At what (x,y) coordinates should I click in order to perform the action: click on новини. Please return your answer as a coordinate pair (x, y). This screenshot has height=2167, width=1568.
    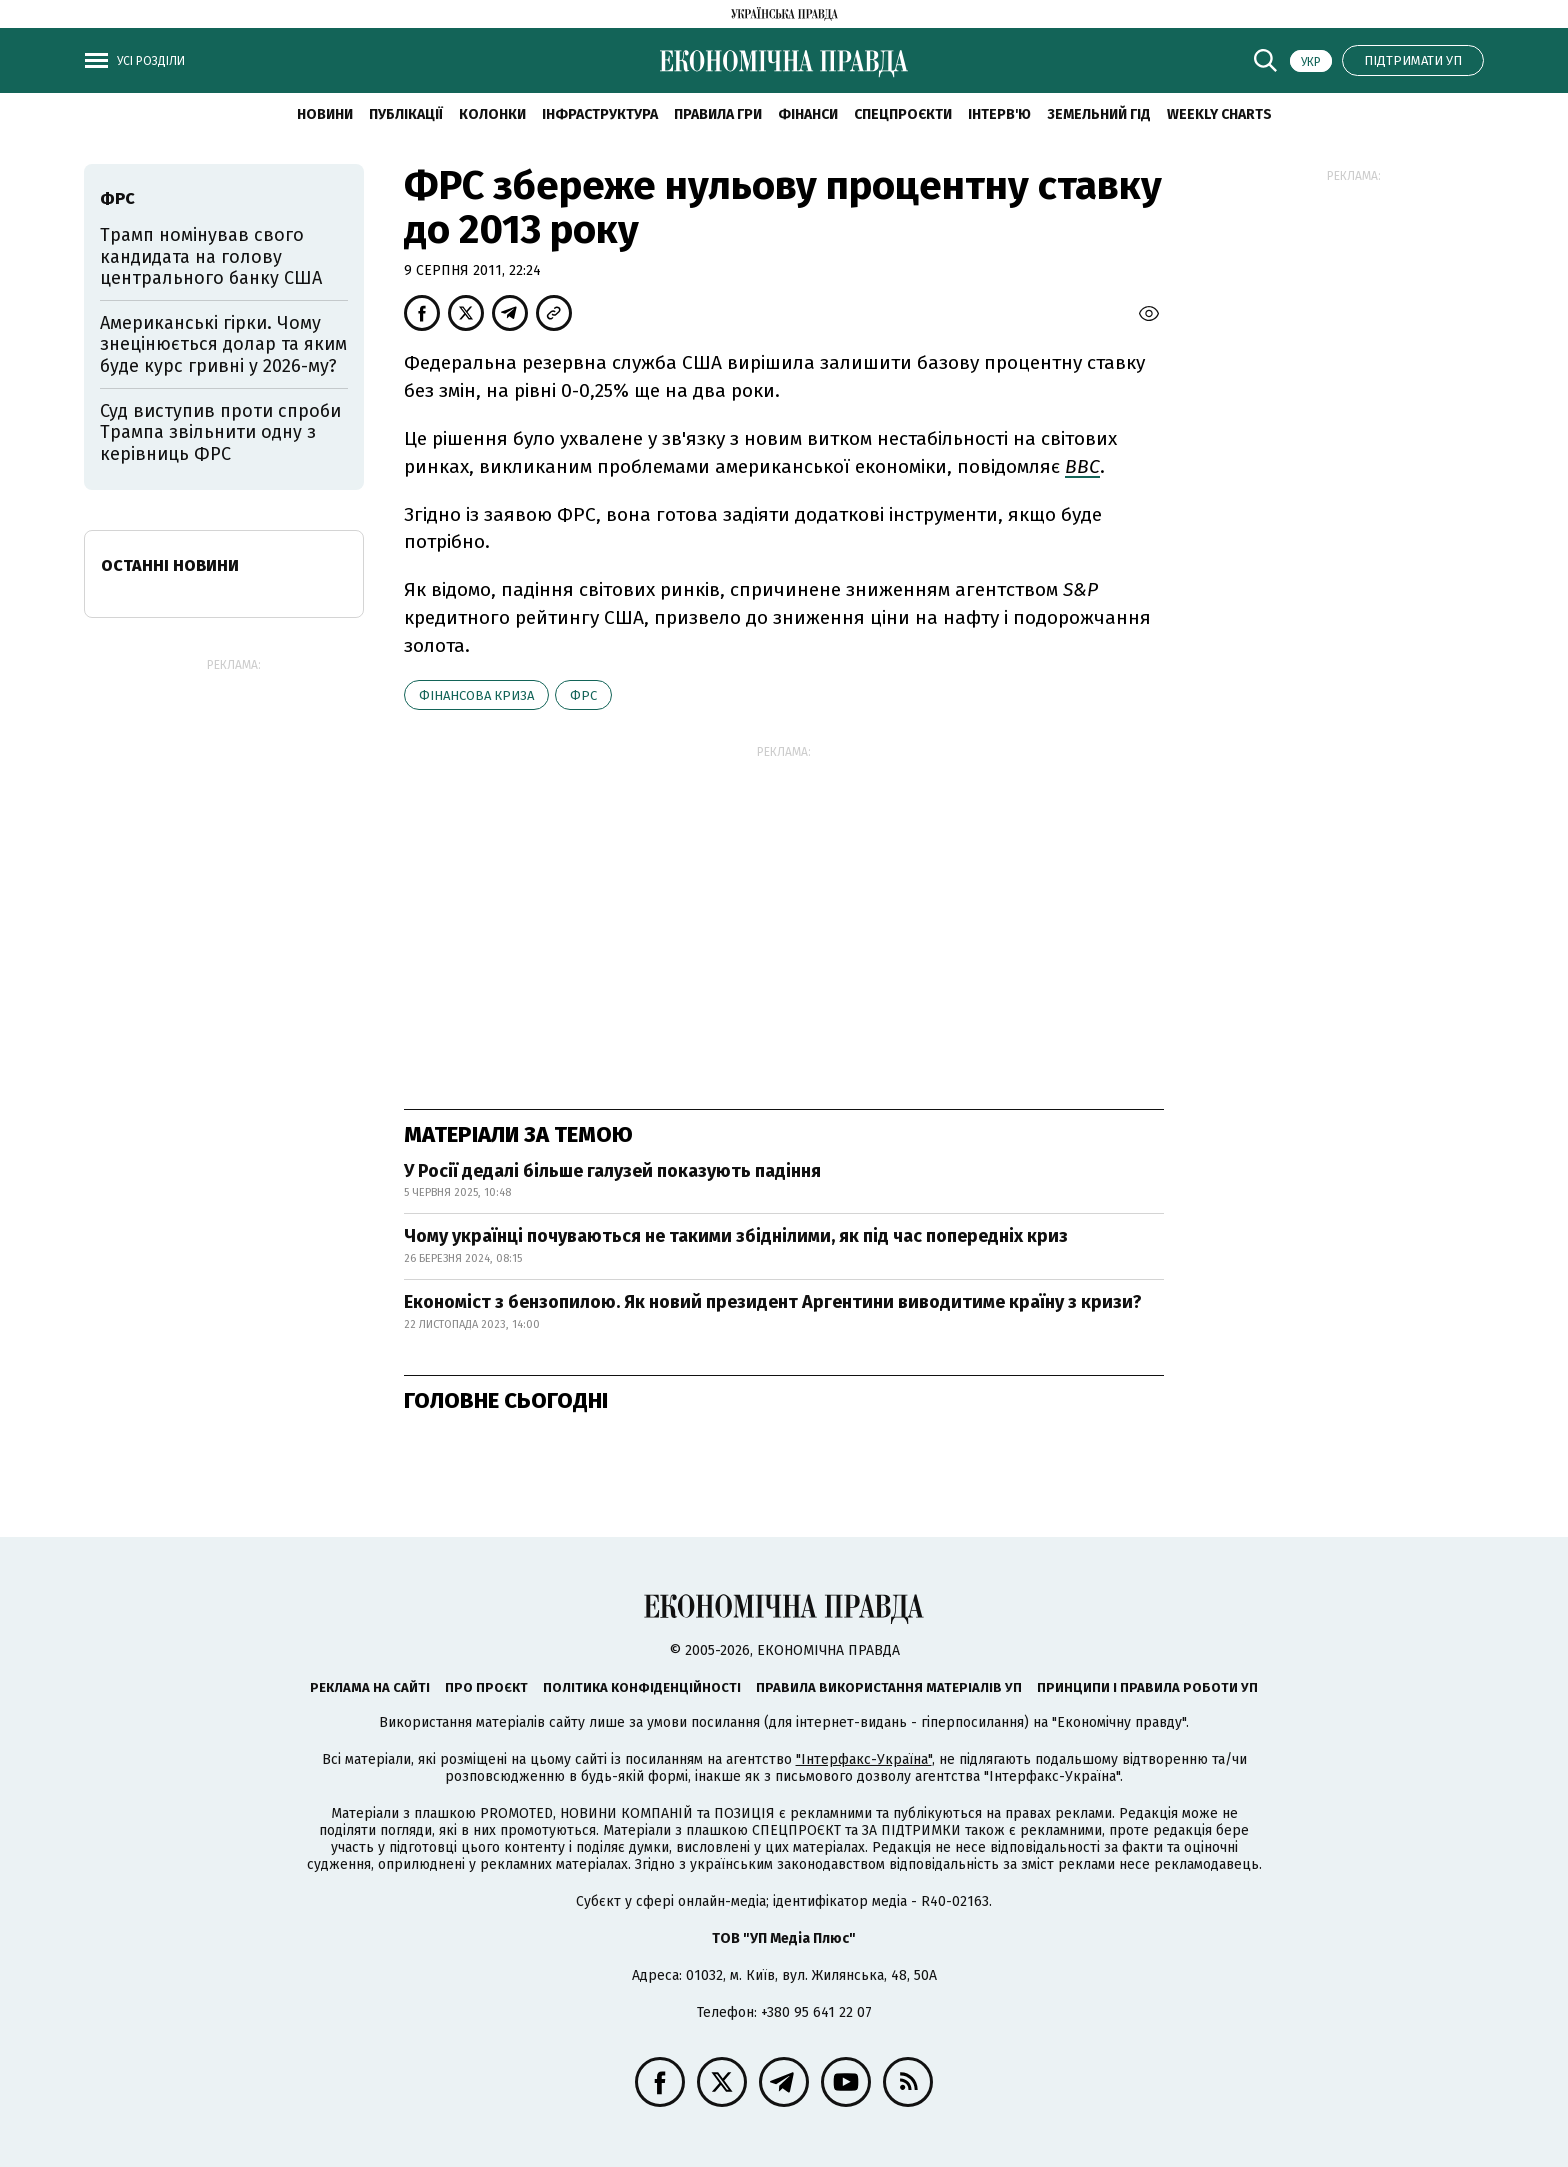
    Looking at the image, I should click on (325, 114).